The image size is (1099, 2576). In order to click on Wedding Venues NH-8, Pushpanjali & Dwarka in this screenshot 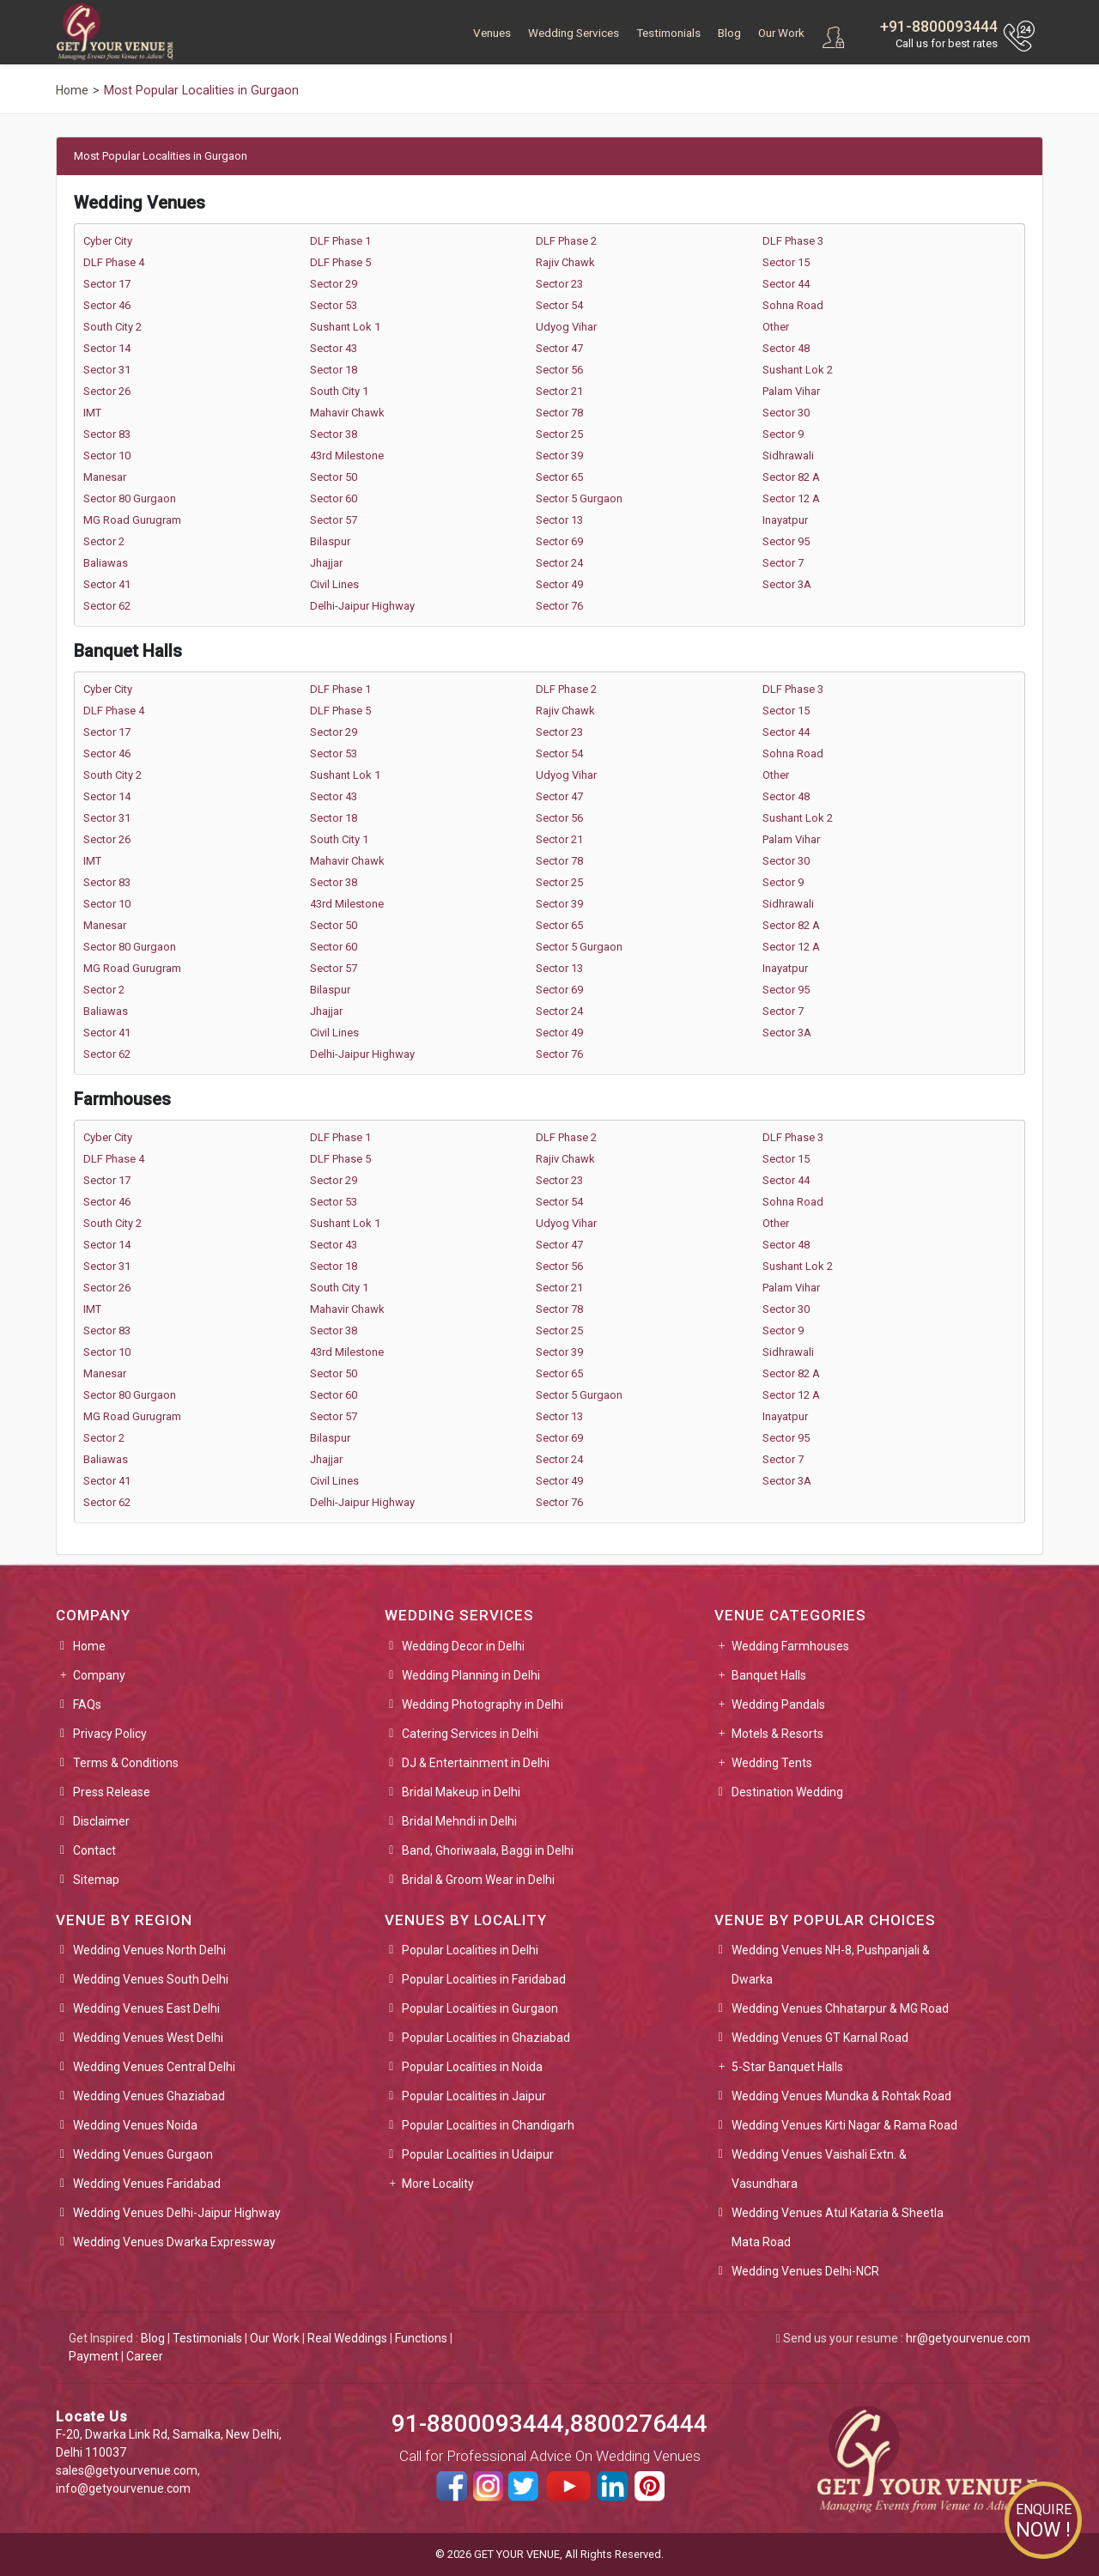, I will do `click(831, 1964)`.